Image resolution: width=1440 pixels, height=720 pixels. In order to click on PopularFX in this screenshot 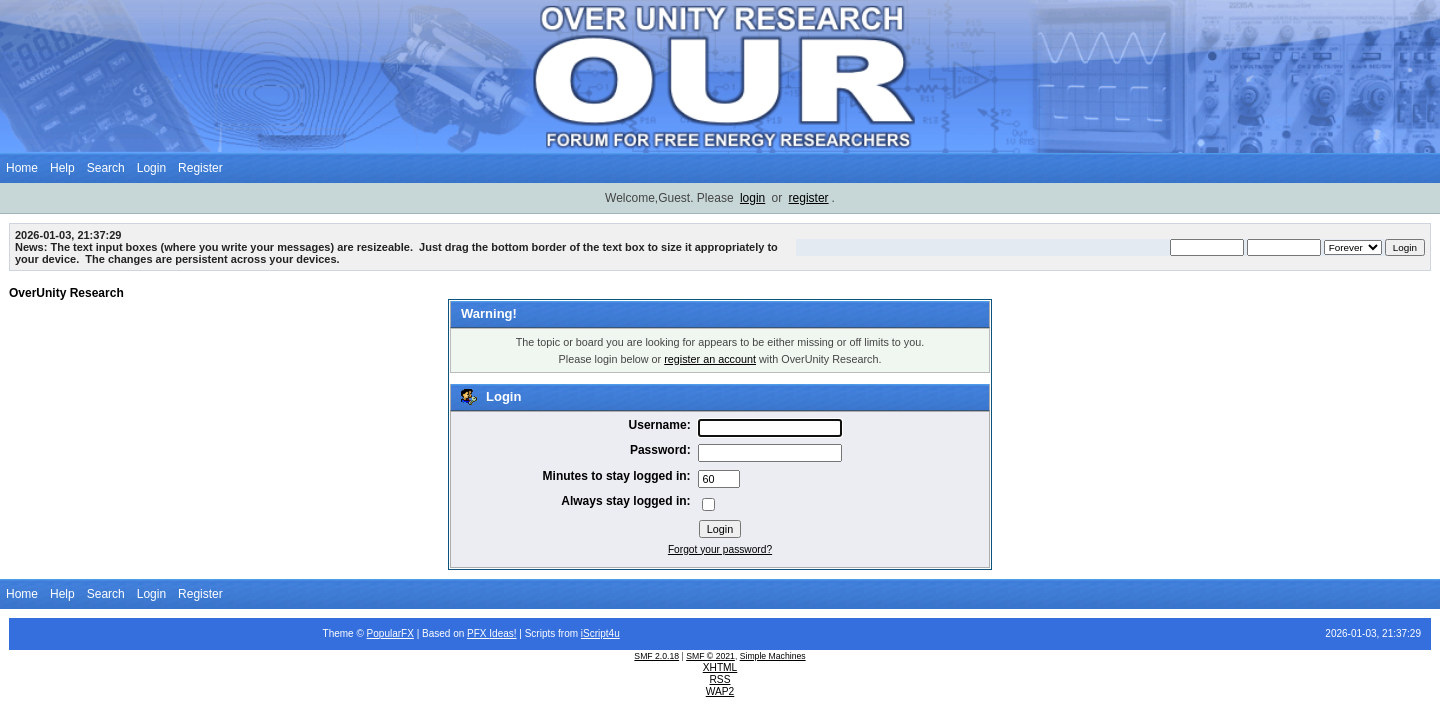, I will do `click(390, 633)`.